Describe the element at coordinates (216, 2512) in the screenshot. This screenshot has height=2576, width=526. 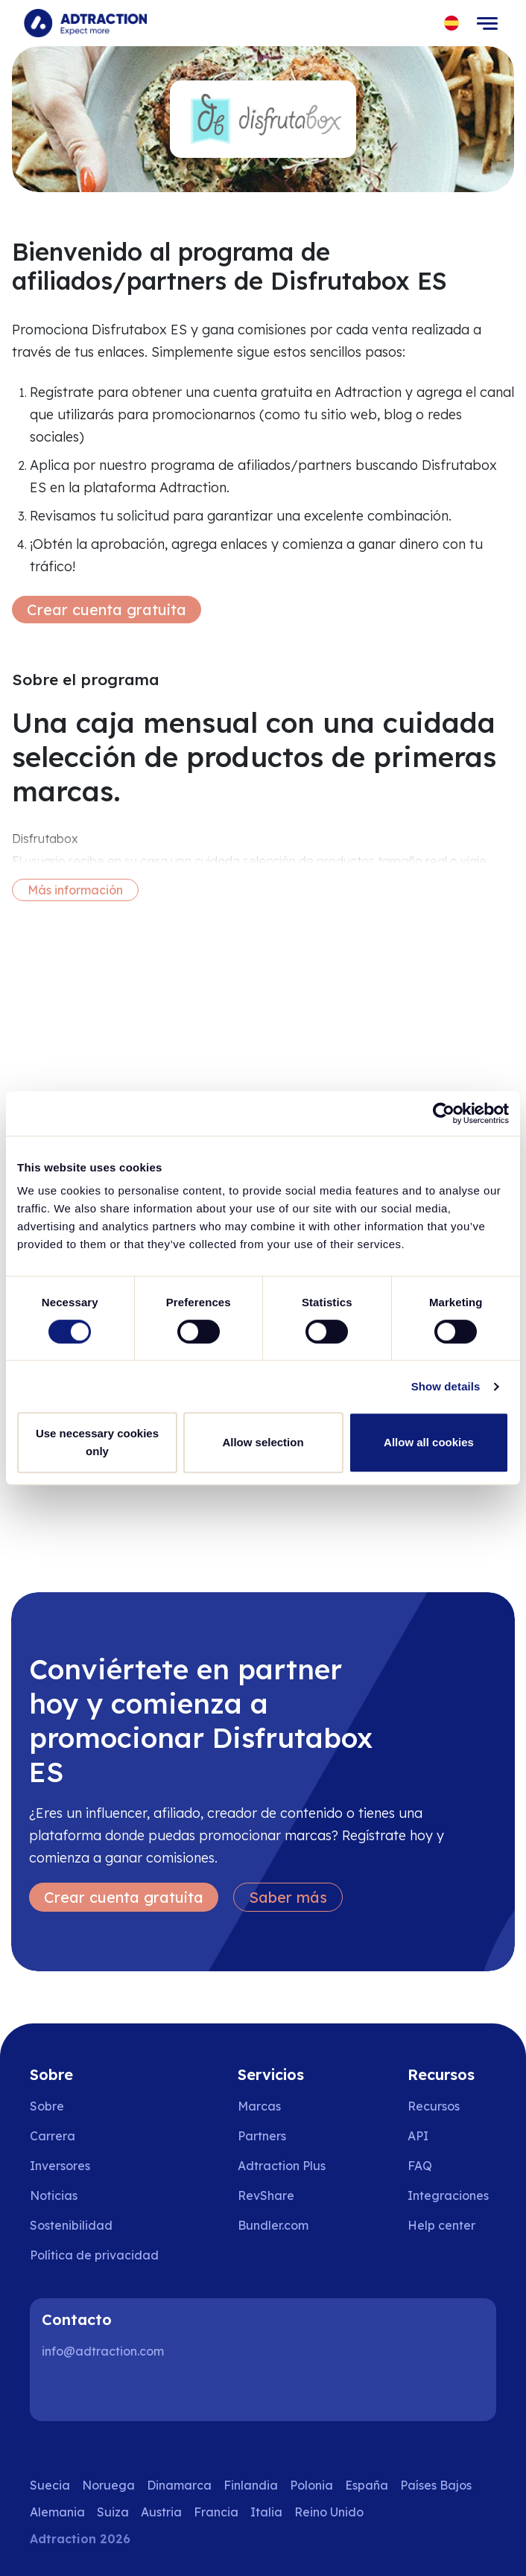
I see `Francia` at that location.